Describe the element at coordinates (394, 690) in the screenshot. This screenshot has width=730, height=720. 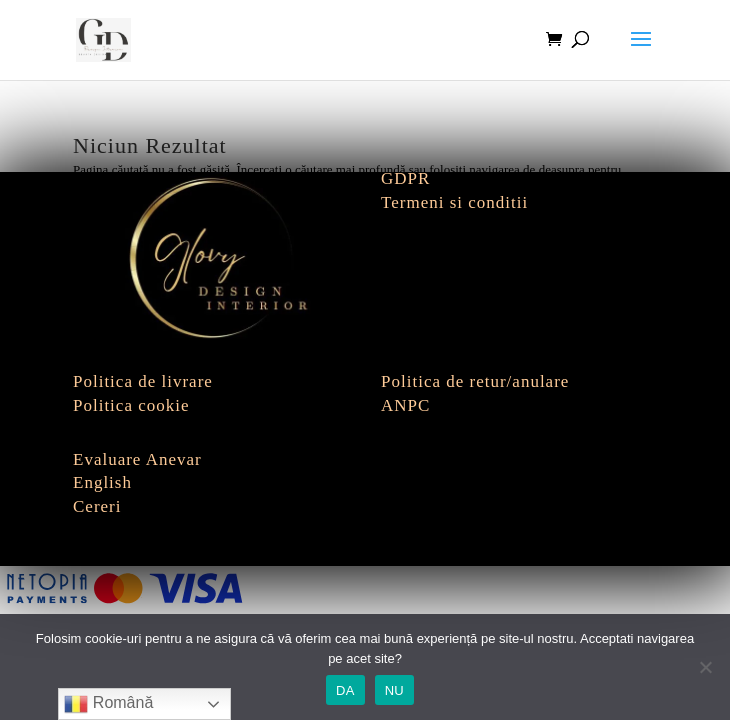
I see `NU` at that location.